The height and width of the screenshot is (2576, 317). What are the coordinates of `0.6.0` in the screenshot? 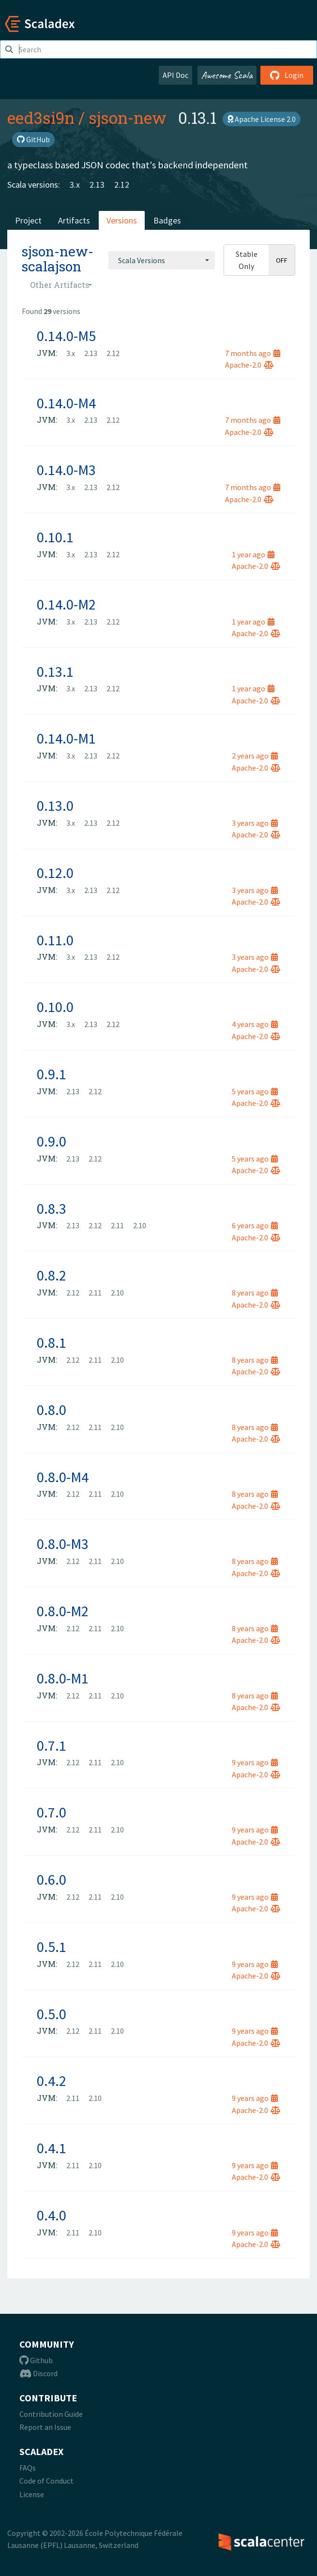 It's located at (51, 1879).